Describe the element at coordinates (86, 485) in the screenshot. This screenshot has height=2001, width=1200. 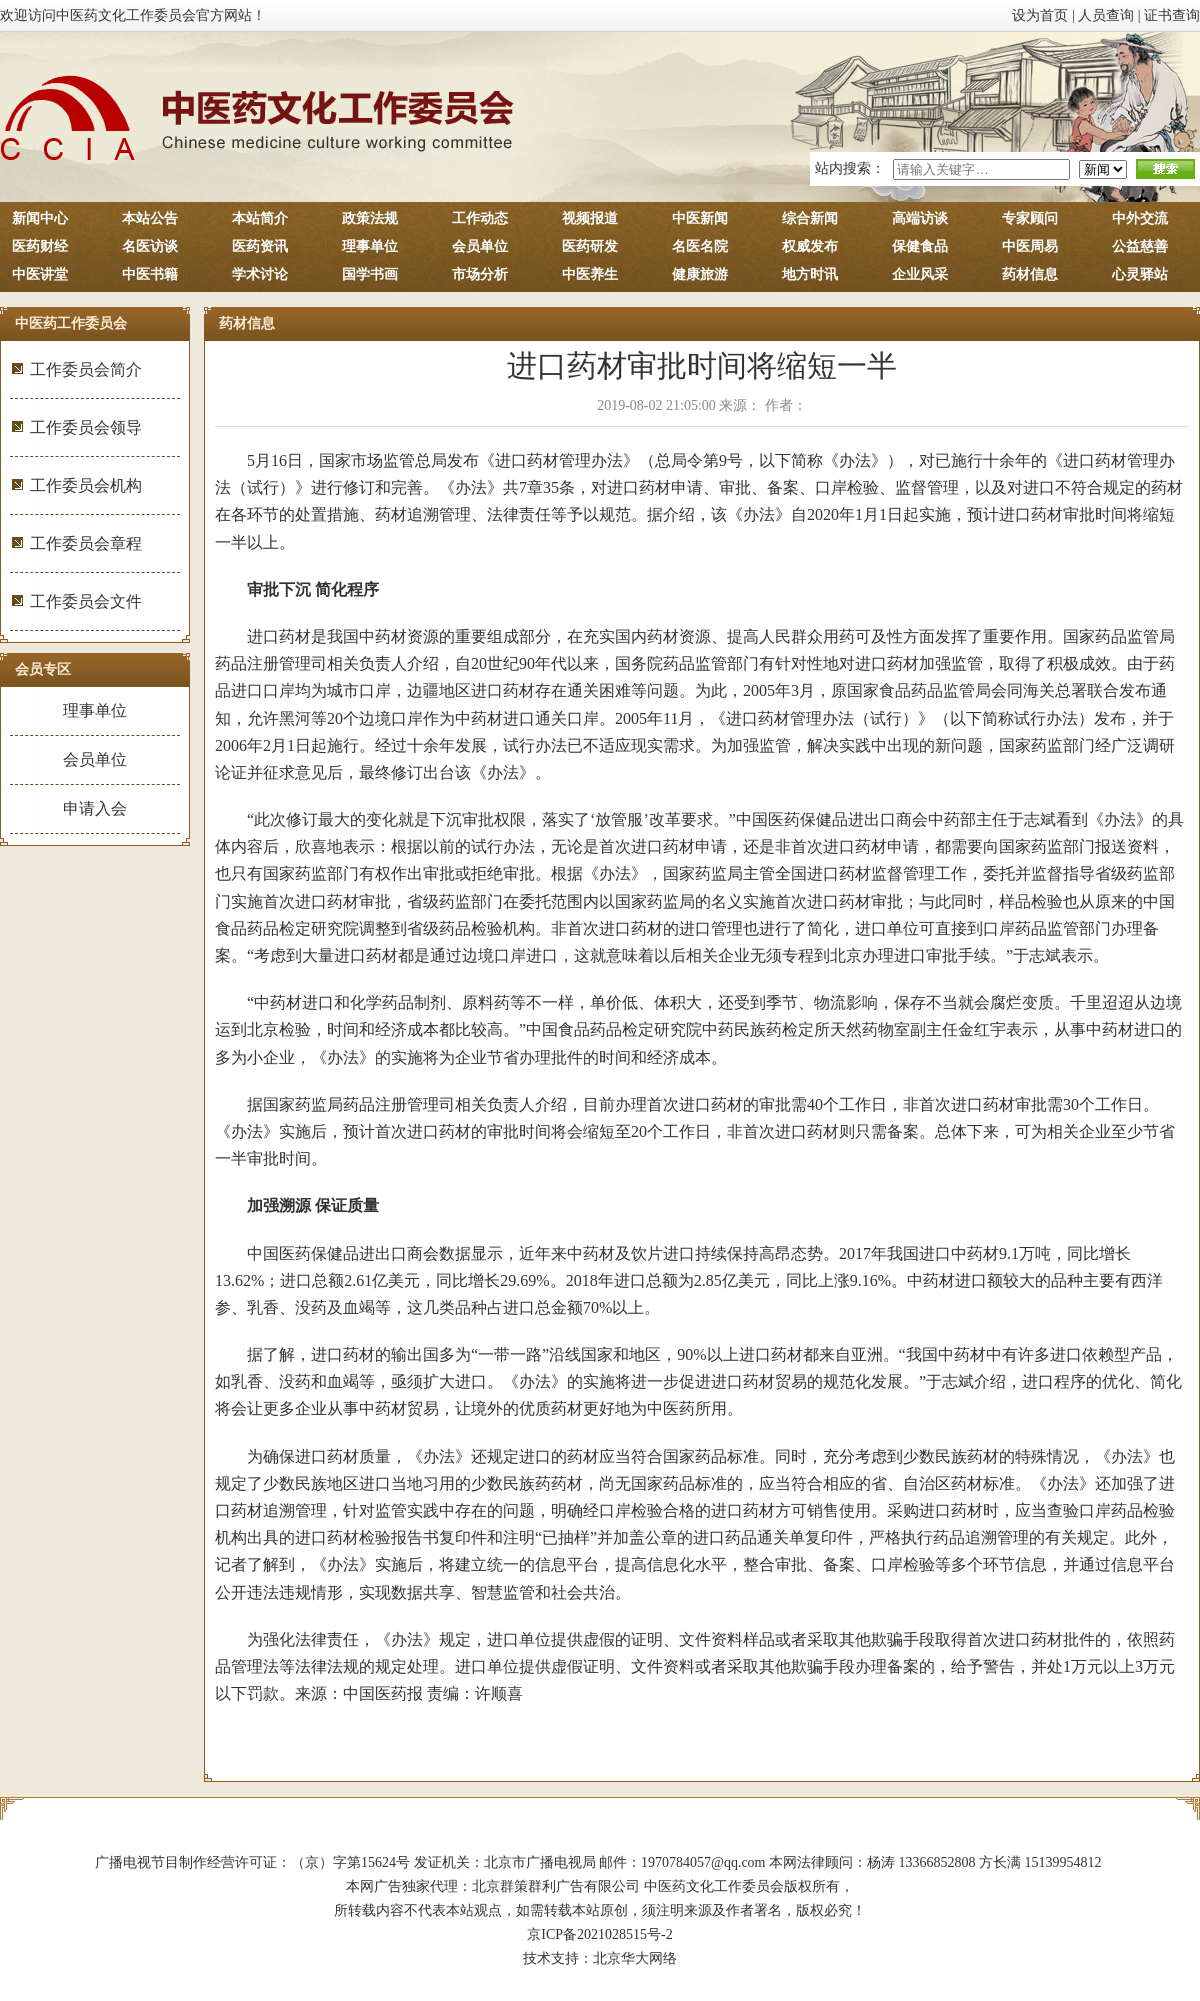
I see `工作委员会机构` at that location.